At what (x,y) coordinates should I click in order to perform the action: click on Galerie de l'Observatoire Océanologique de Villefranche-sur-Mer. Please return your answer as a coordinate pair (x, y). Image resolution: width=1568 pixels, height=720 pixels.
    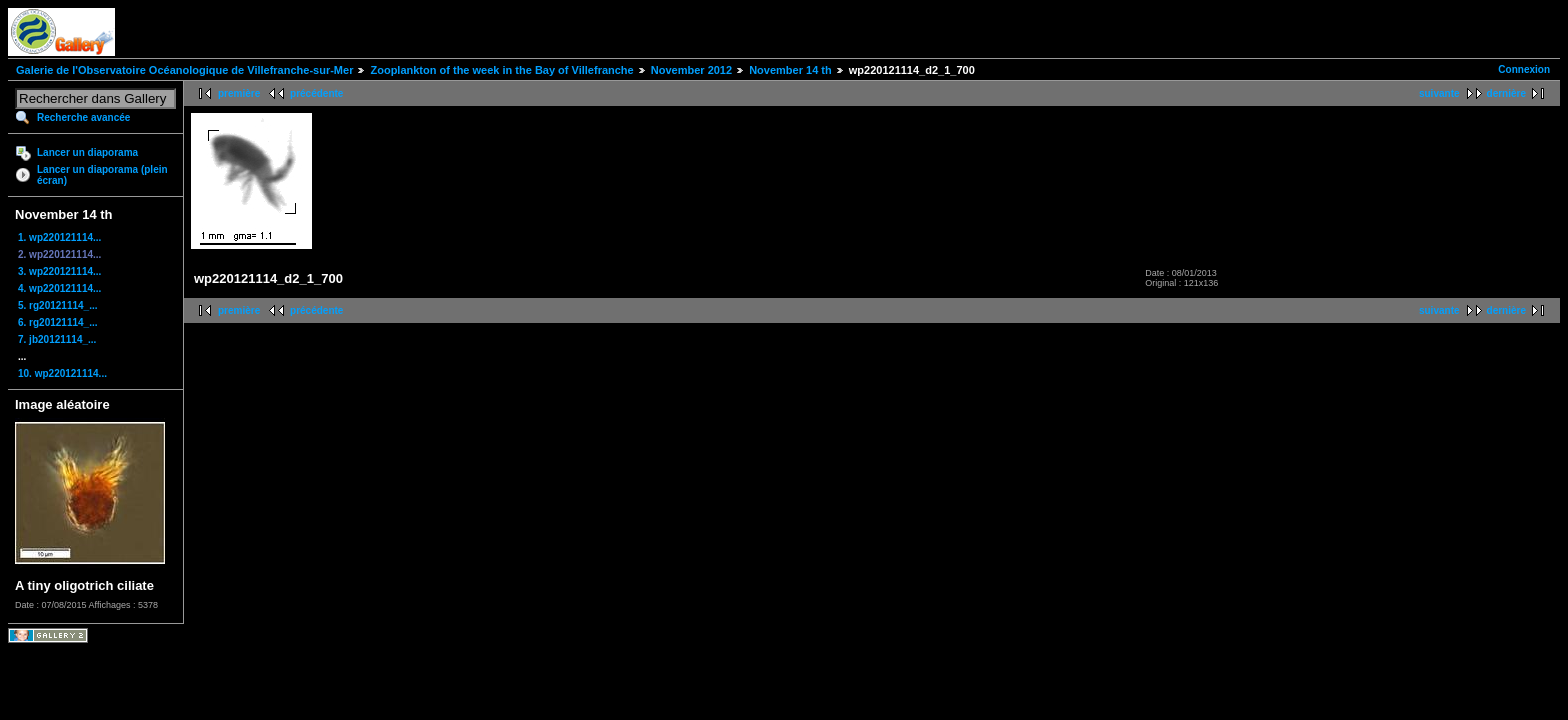
    Looking at the image, I should click on (184, 70).